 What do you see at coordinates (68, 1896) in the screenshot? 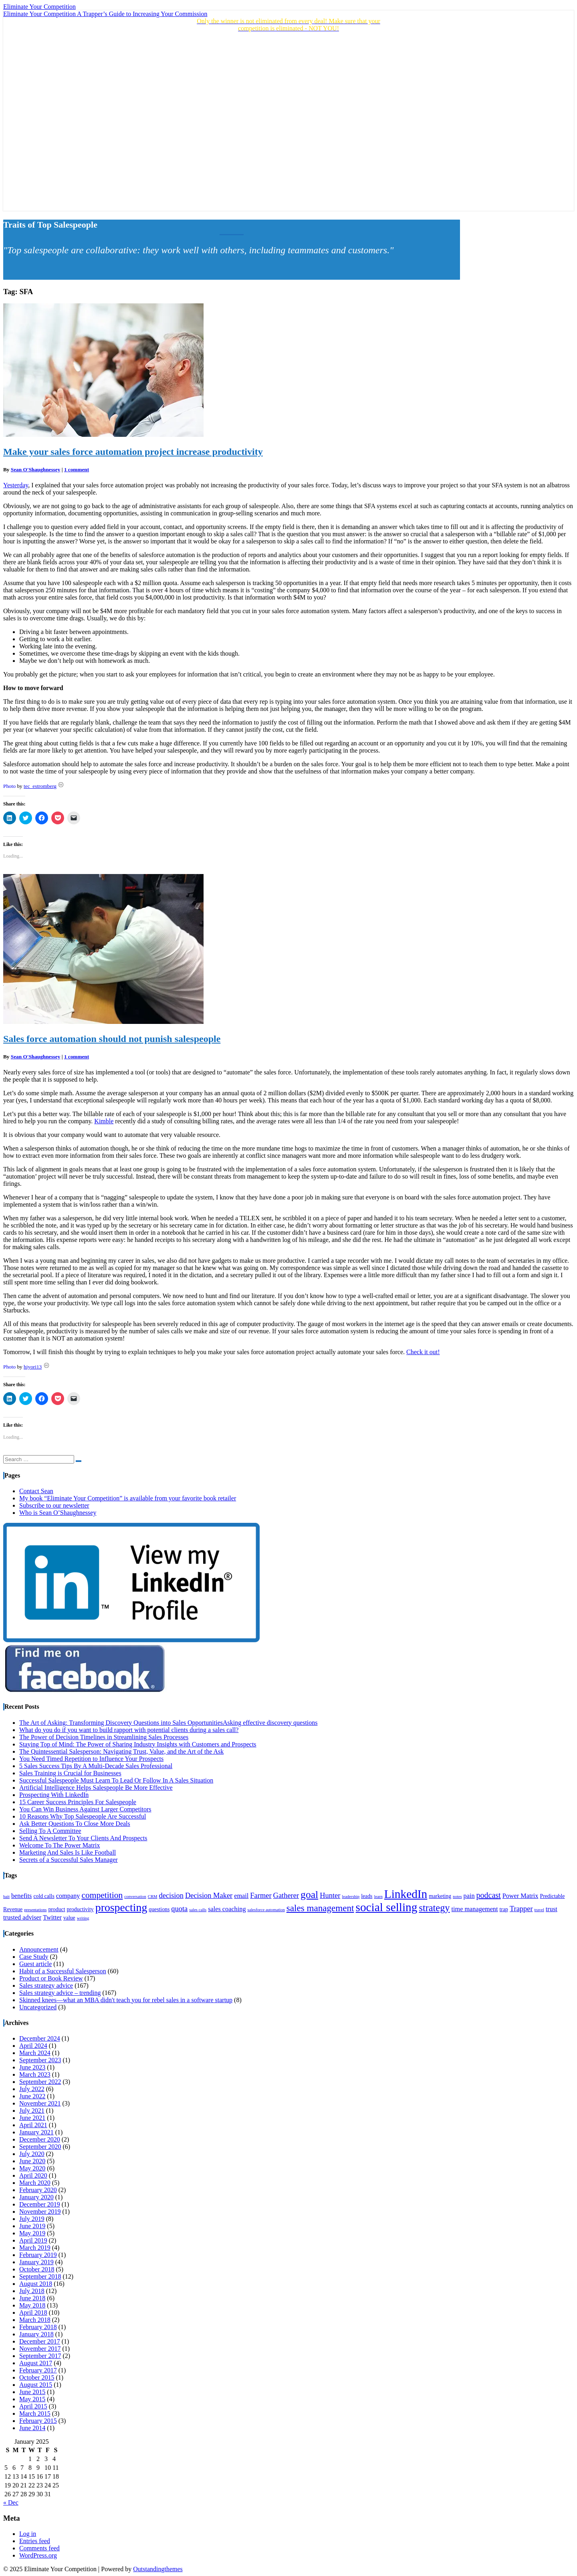
I see `company [company (5 items)]` at bounding box center [68, 1896].